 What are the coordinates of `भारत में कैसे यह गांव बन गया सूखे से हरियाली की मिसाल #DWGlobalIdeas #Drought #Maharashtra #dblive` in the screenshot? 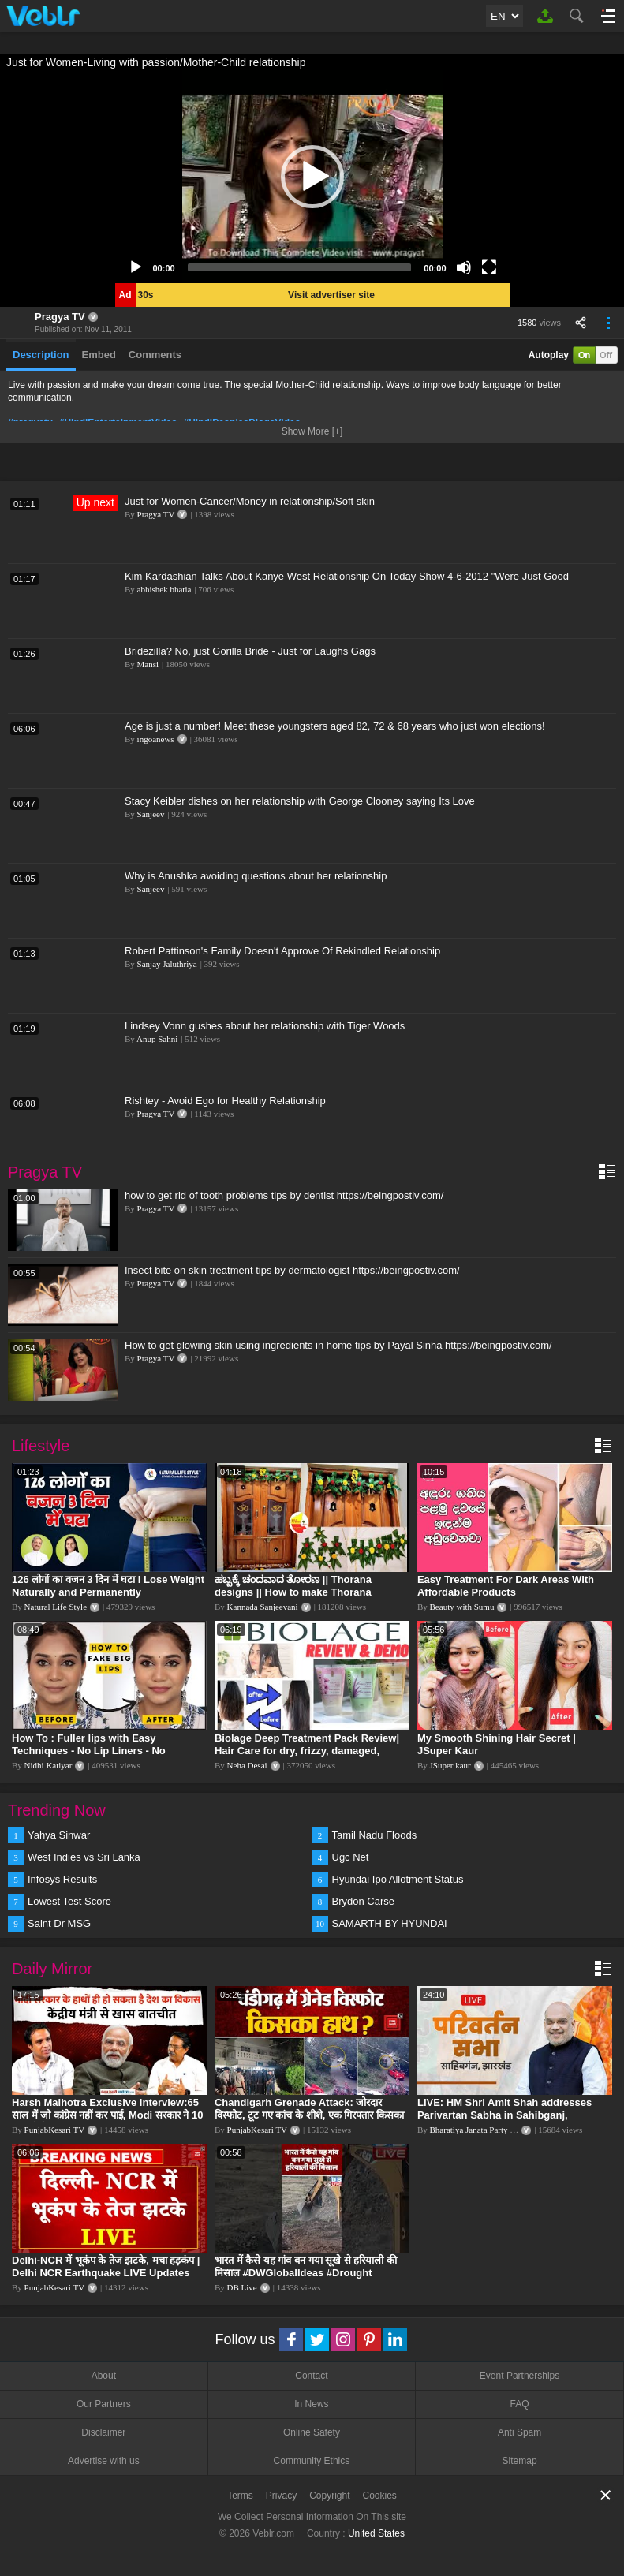 It's located at (306, 2272).